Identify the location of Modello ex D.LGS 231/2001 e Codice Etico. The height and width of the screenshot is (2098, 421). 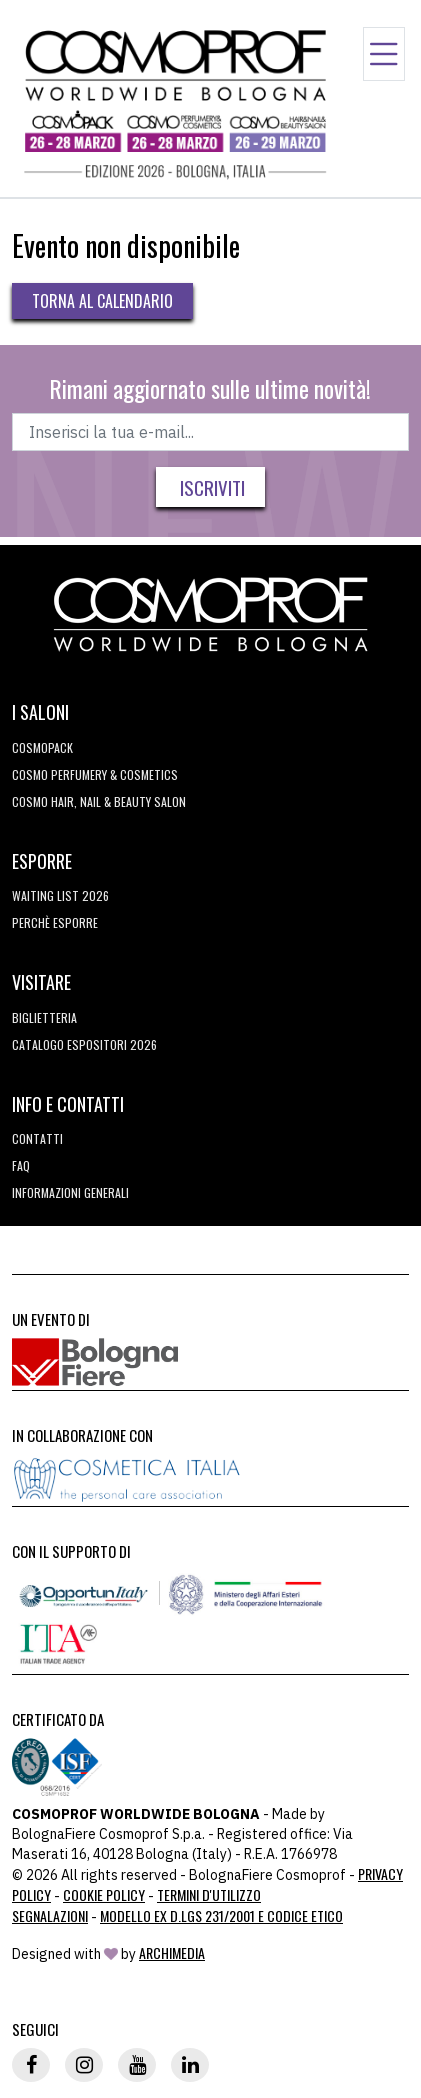
(221, 1915).